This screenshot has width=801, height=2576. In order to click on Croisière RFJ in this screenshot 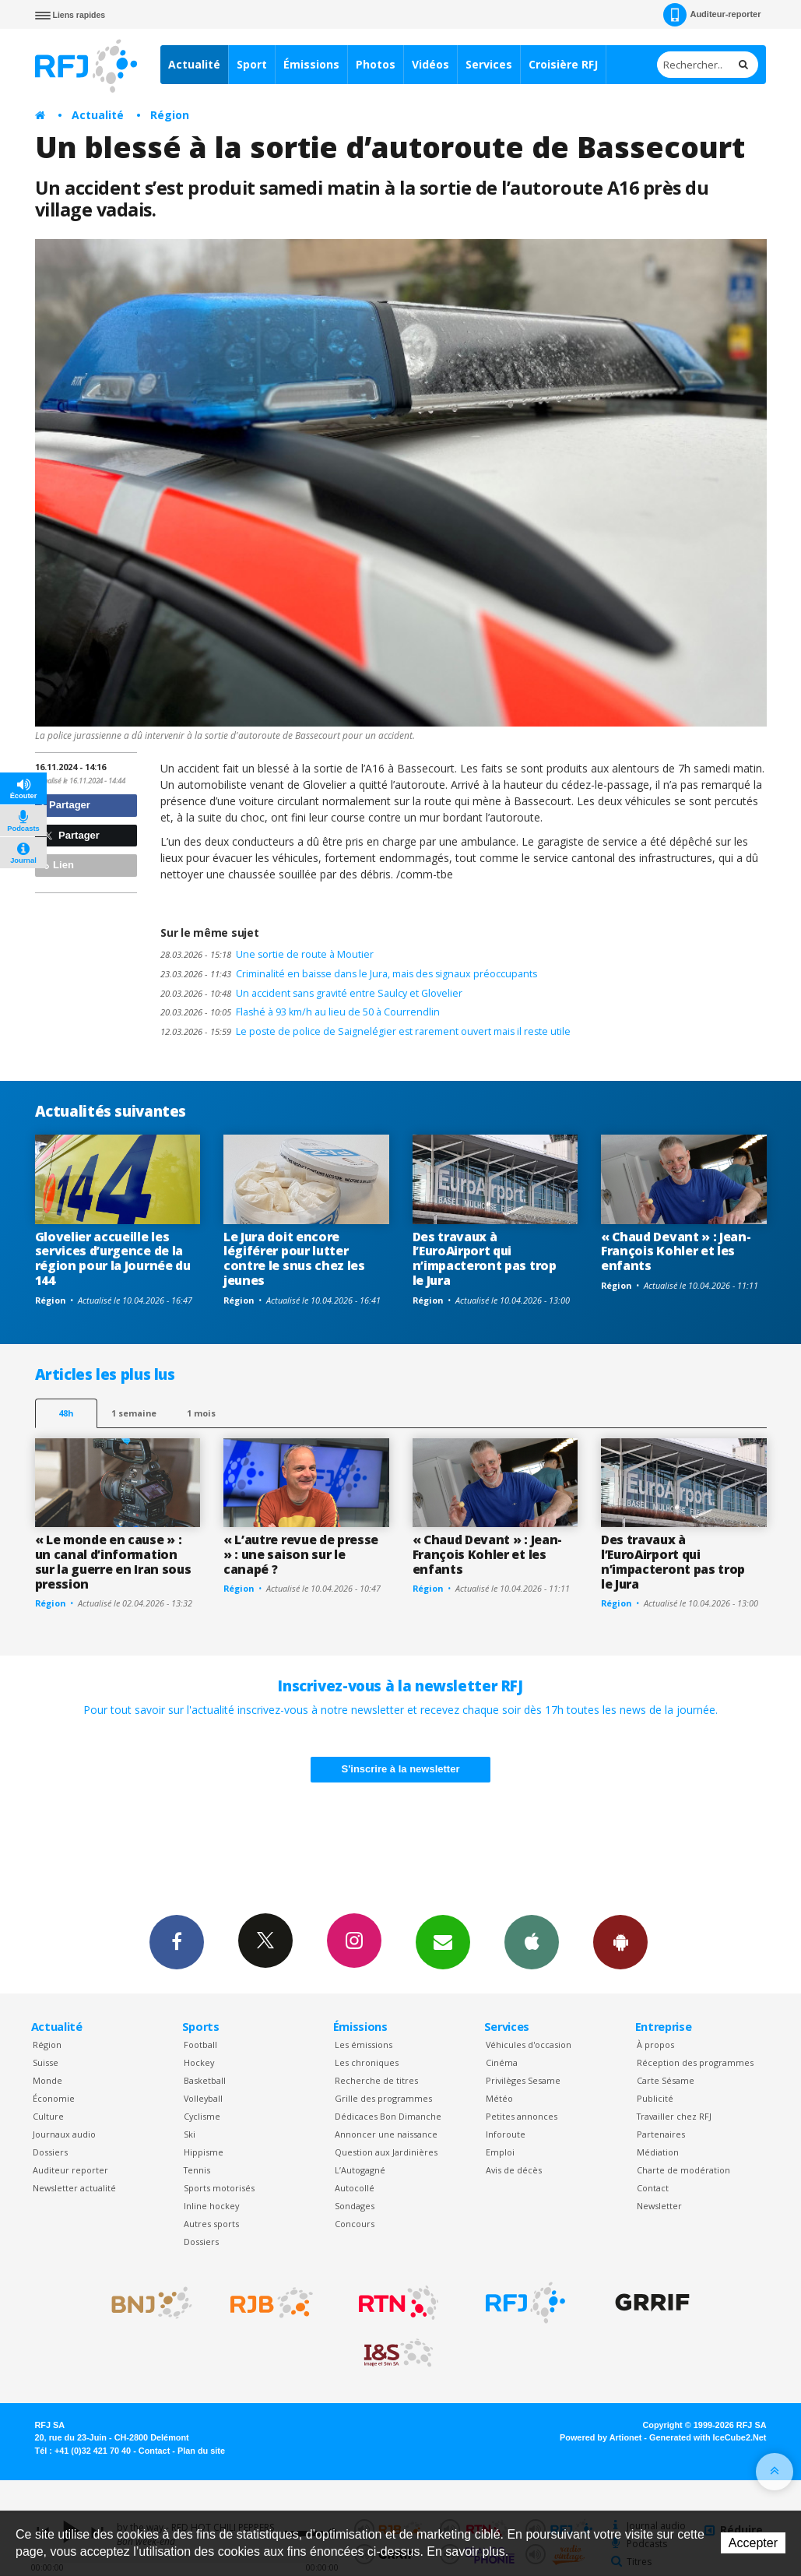, I will do `click(563, 64)`.